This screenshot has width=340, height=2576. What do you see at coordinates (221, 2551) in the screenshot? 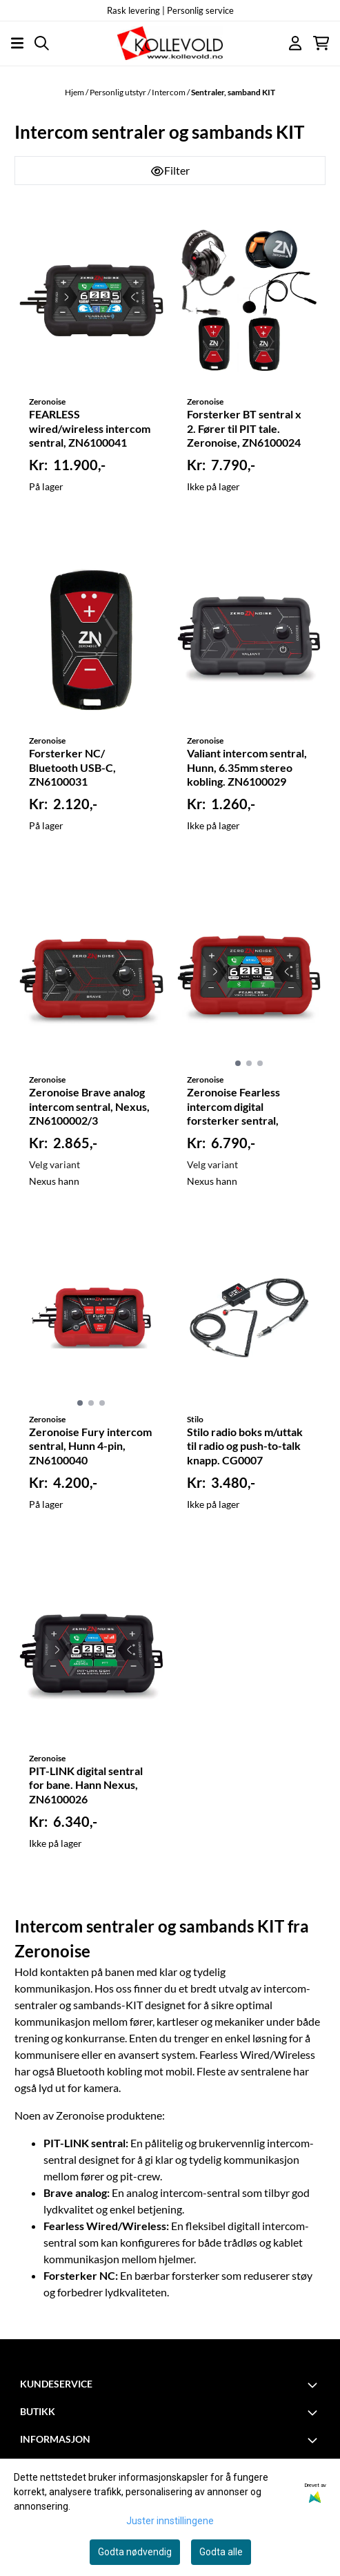
I see `Godta alle` at bounding box center [221, 2551].